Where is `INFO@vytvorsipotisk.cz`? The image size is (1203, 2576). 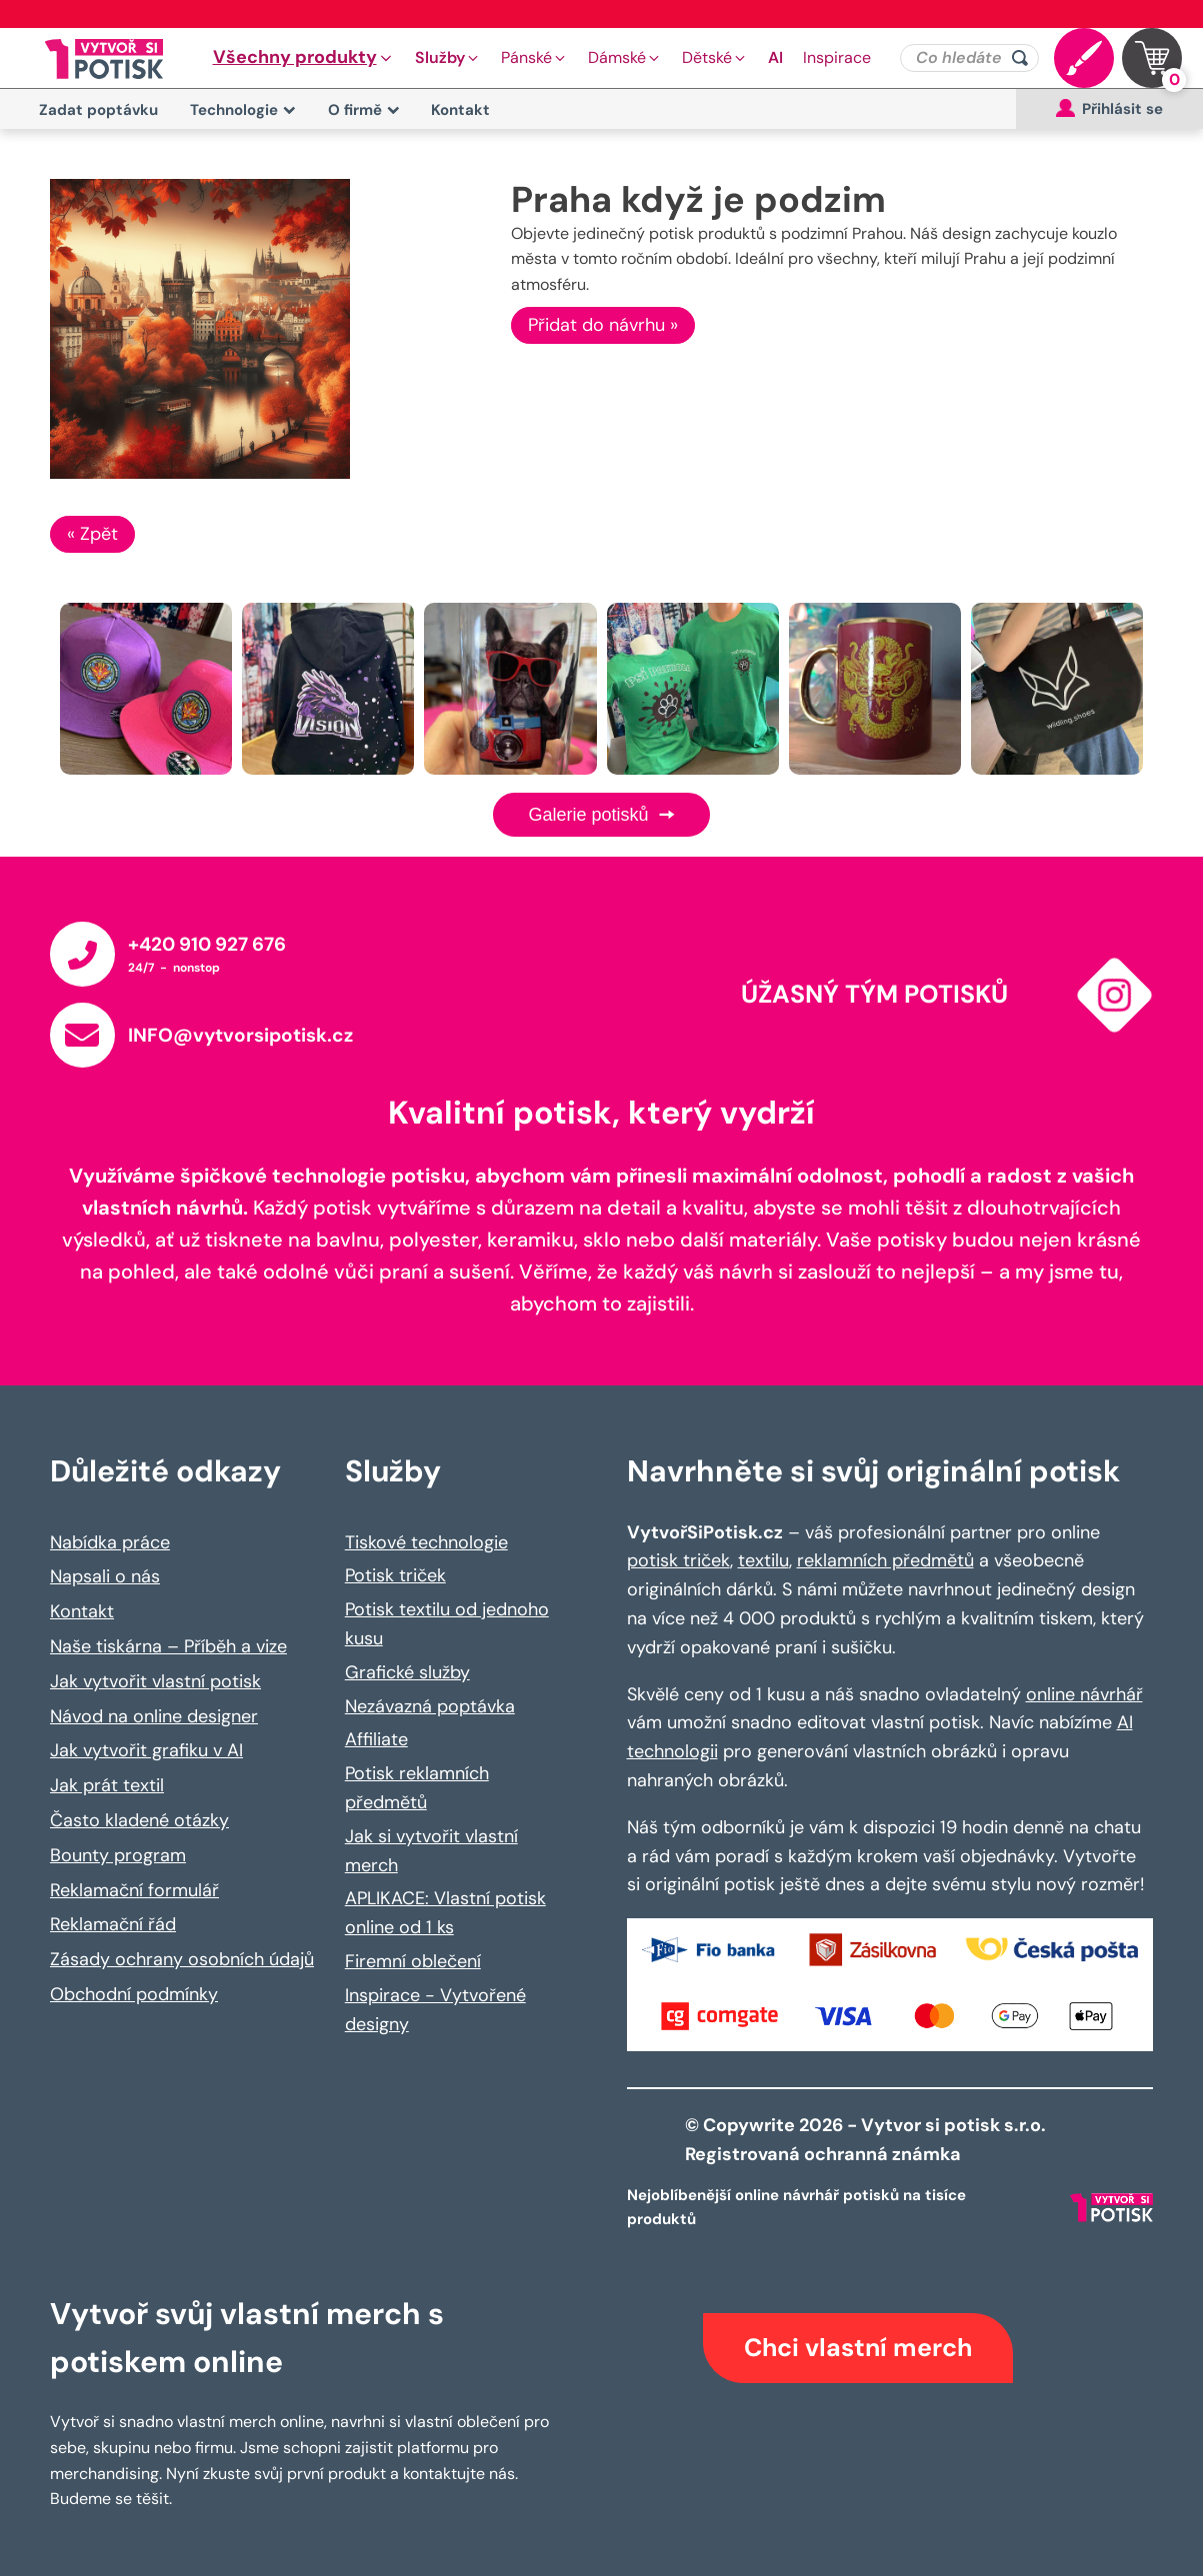
INFO@vytvorsipotisk.cz is located at coordinates (240, 1035).